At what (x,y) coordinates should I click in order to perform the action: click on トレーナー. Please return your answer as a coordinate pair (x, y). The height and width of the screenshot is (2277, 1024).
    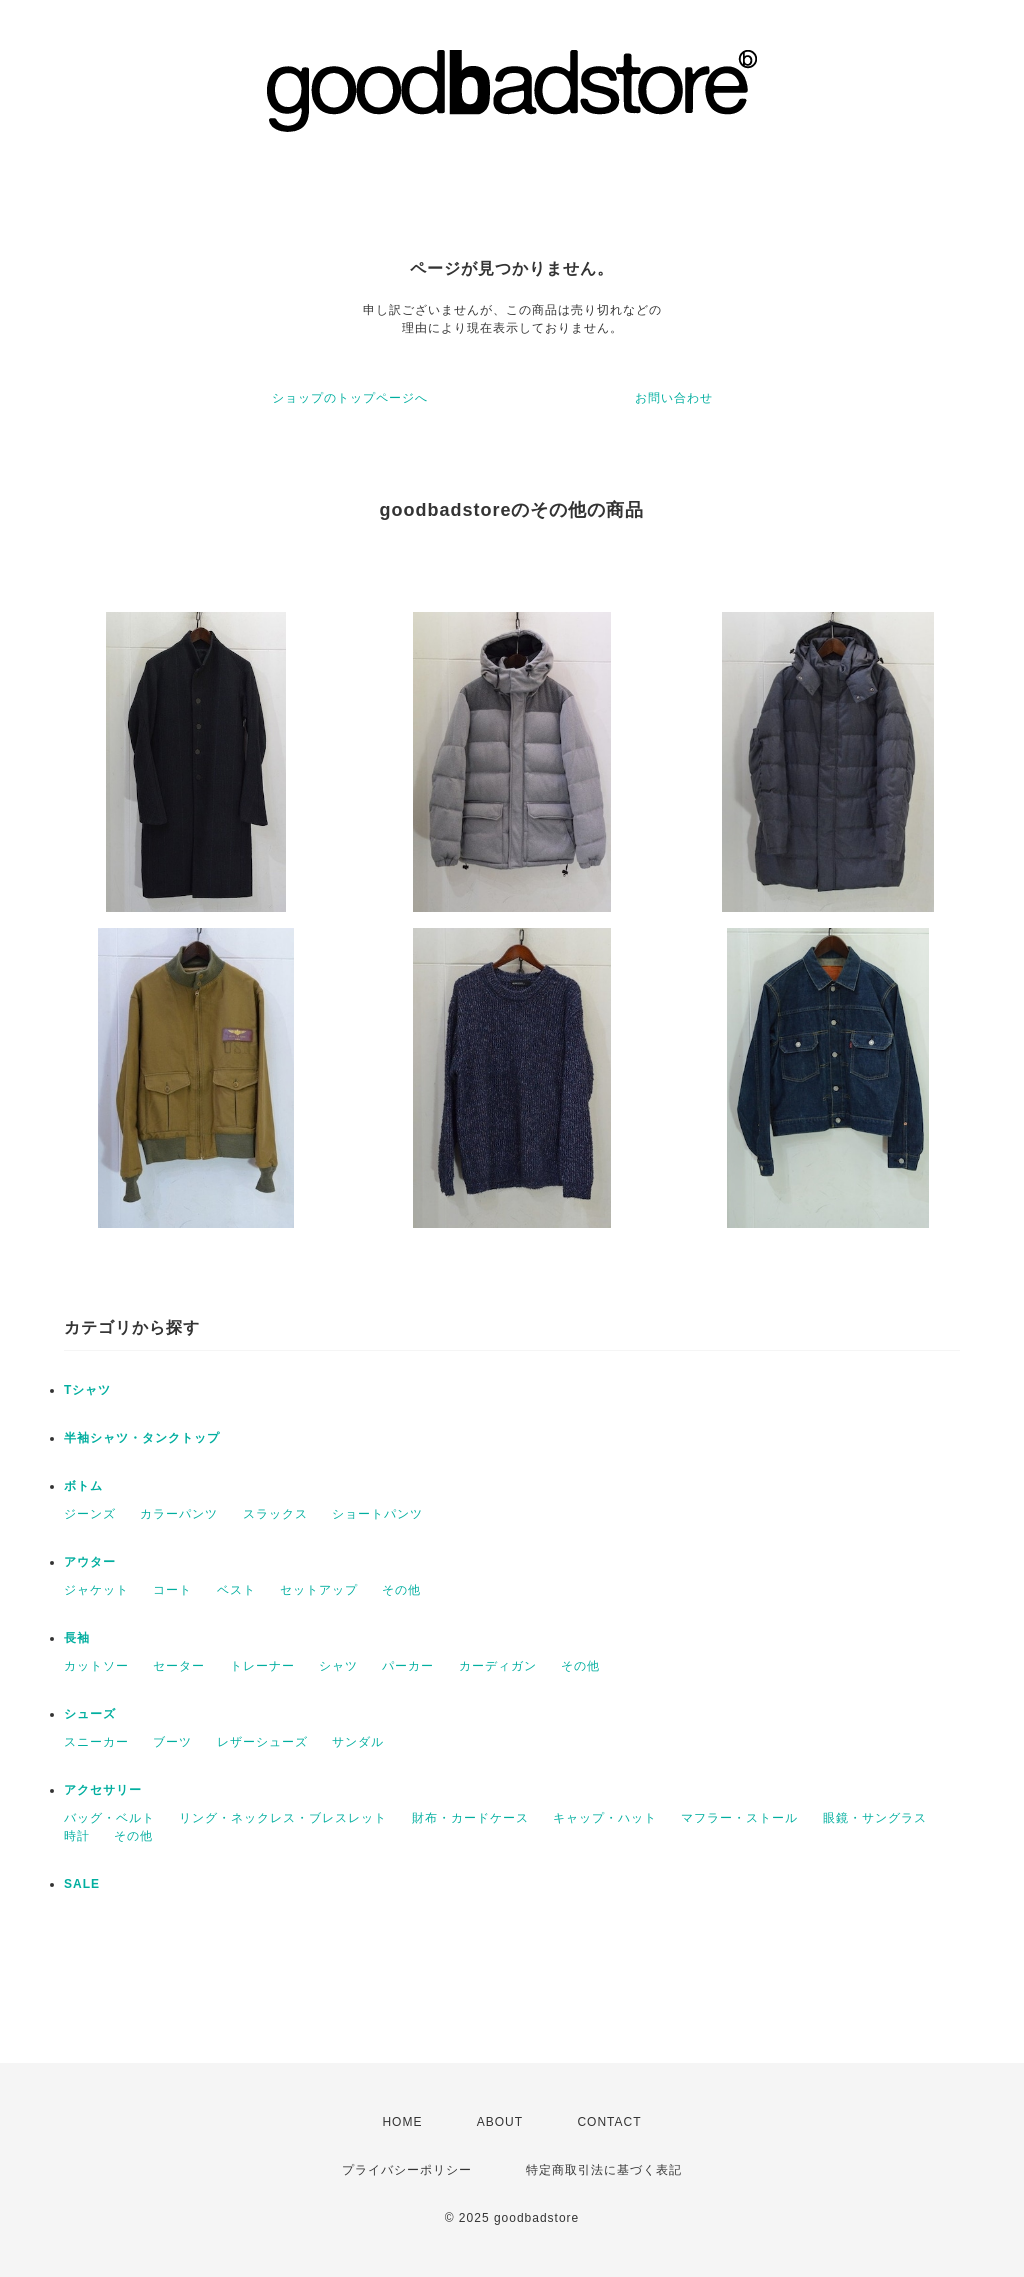
    Looking at the image, I should click on (262, 1666).